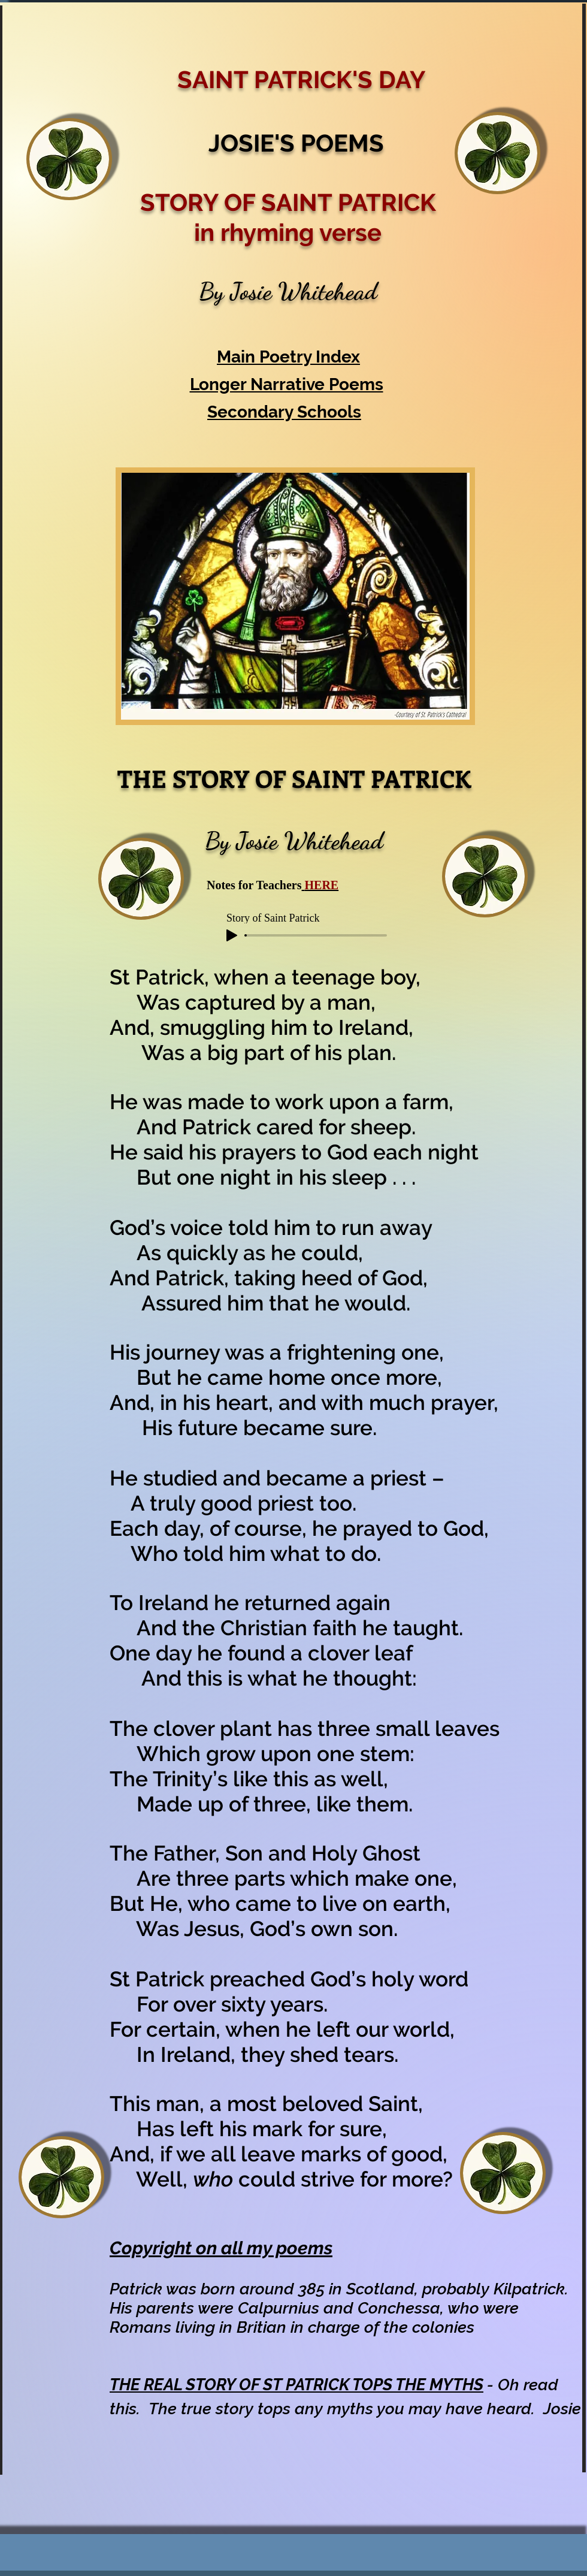 The width and height of the screenshot is (587, 2576). I want to click on Main Poetry Index, so click(288, 357).